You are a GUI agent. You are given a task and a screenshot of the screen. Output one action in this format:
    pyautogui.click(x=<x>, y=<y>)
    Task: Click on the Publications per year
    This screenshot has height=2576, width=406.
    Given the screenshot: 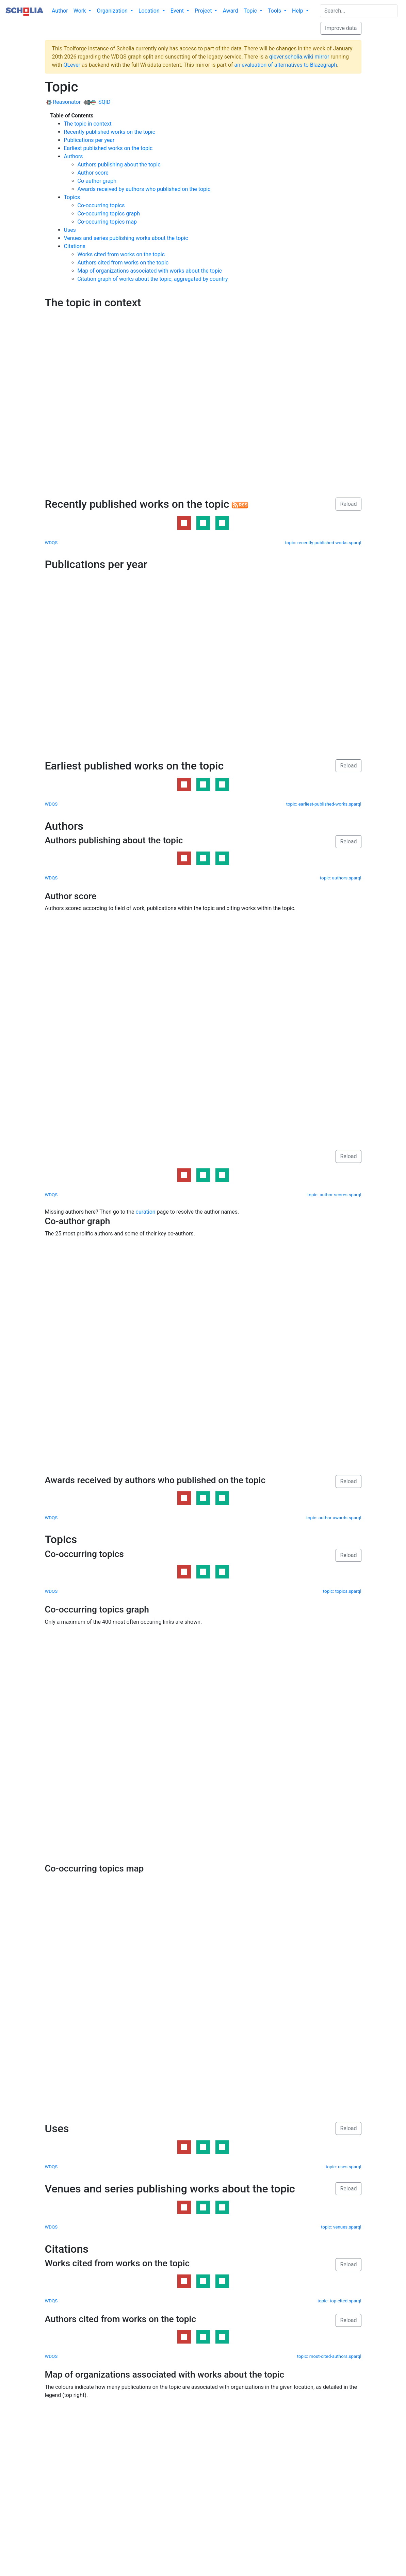 What is the action you would take?
    pyautogui.click(x=89, y=140)
    